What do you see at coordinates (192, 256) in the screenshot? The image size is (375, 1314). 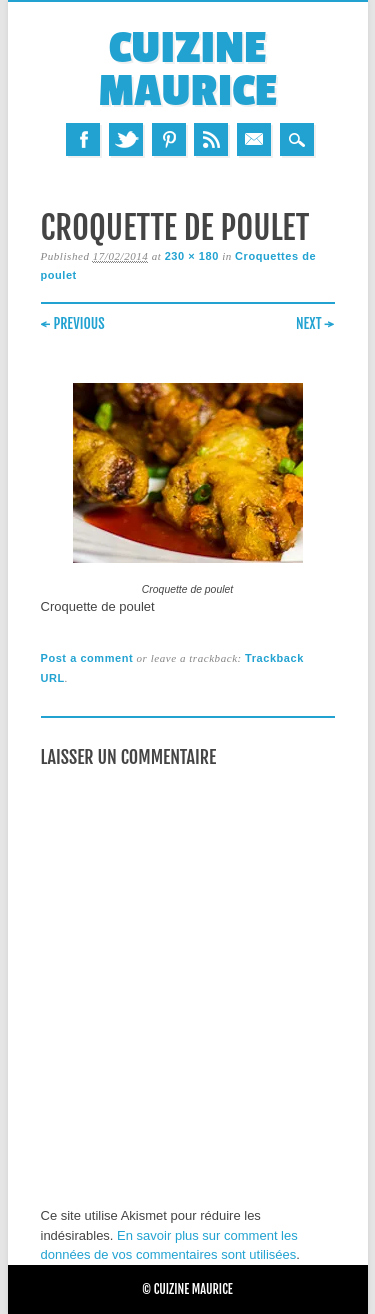 I see `230 × 180` at bounding box center [192, 256].